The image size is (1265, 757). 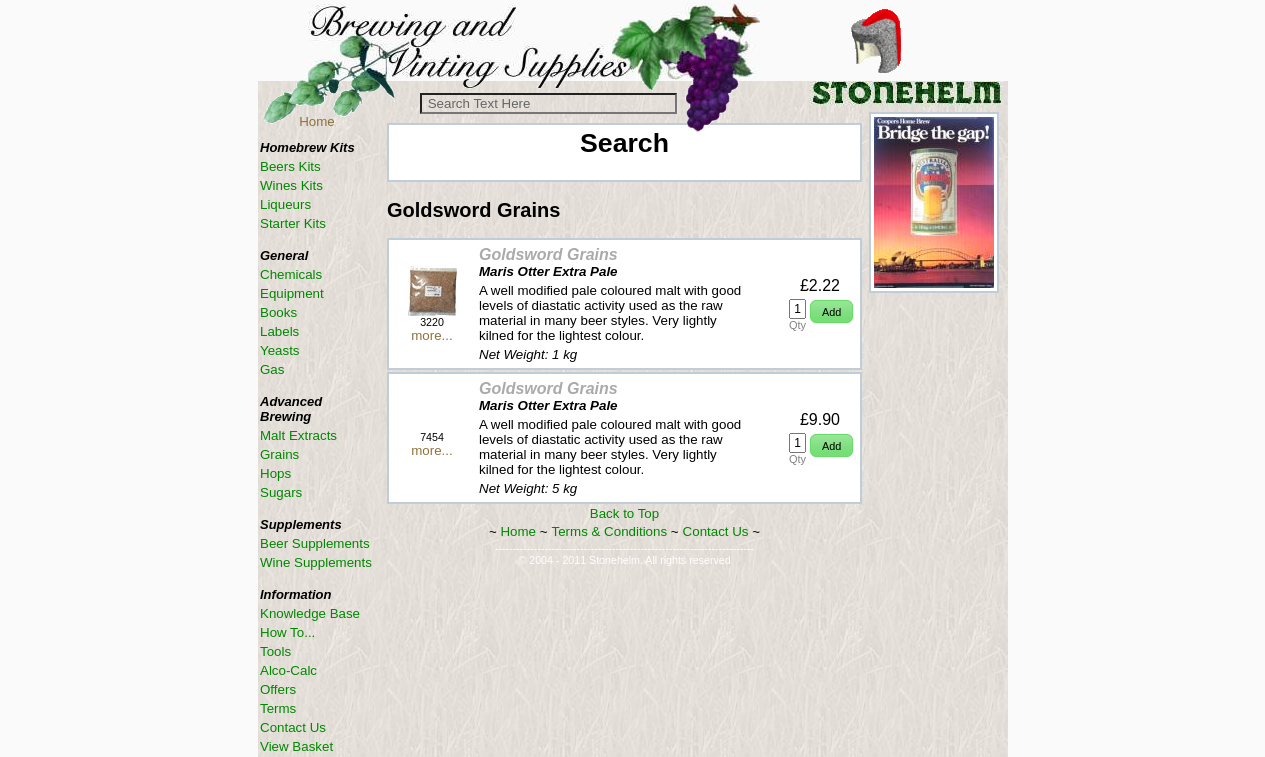 What do you see at coordinates (275, 651) in the screenshot?
I see `Tools` at bounding box center [275, 651].